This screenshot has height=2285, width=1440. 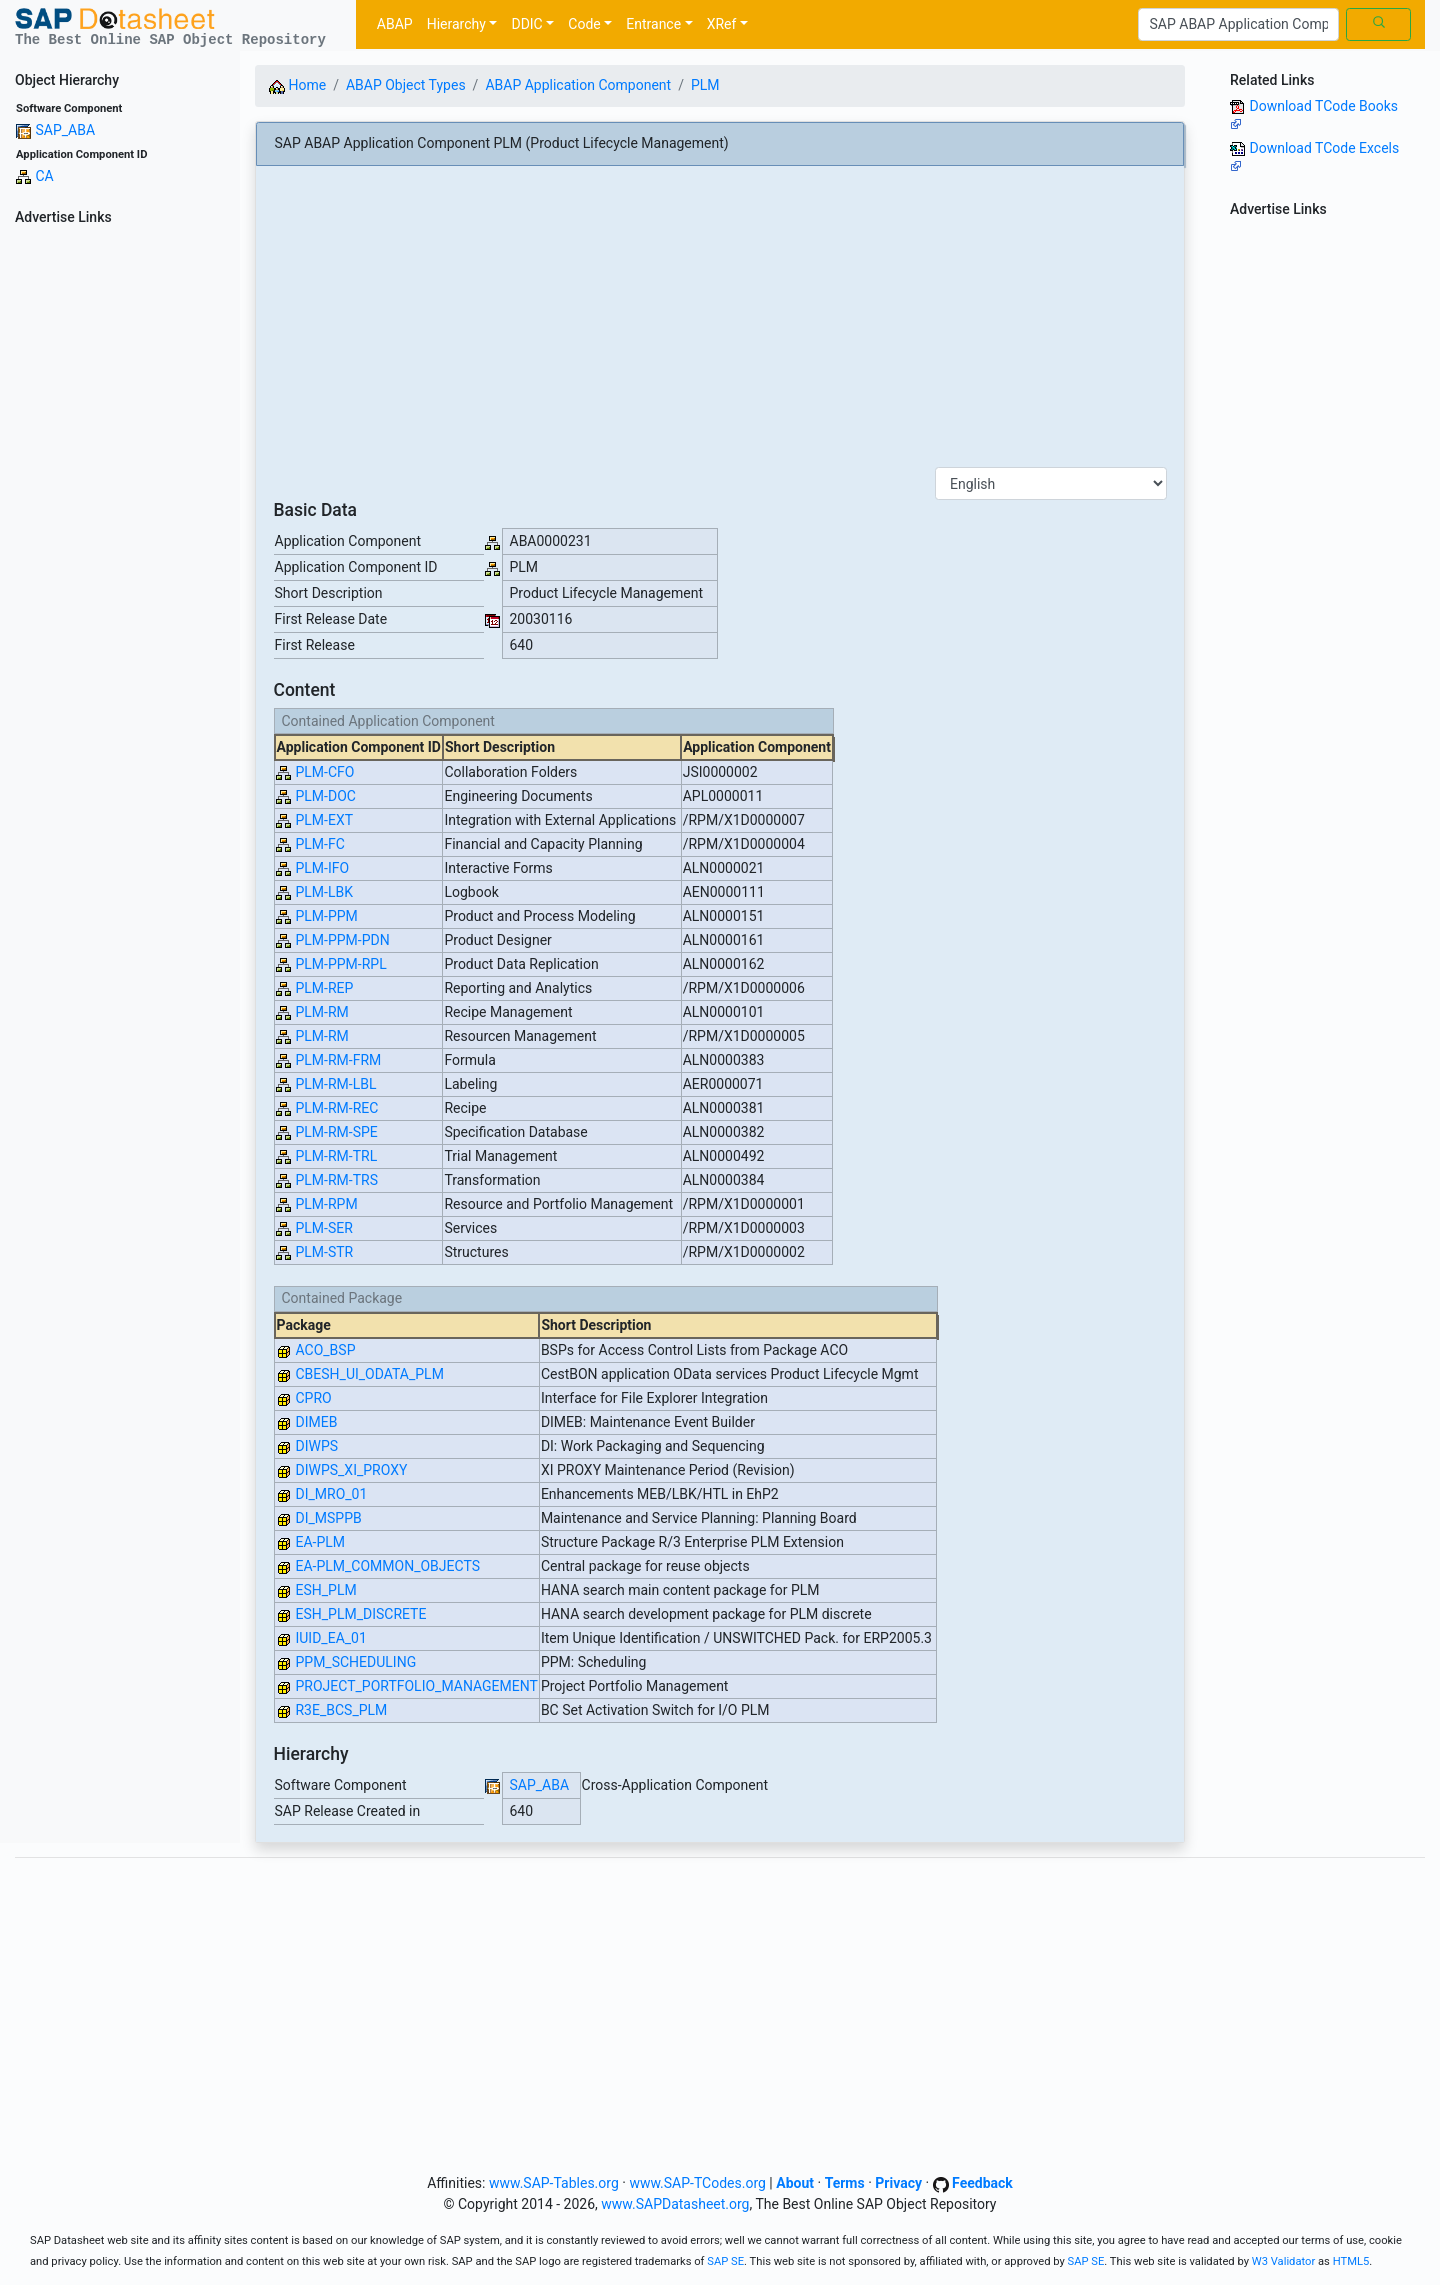 I want to click on HTML5, so click(x=1351, y=2261).